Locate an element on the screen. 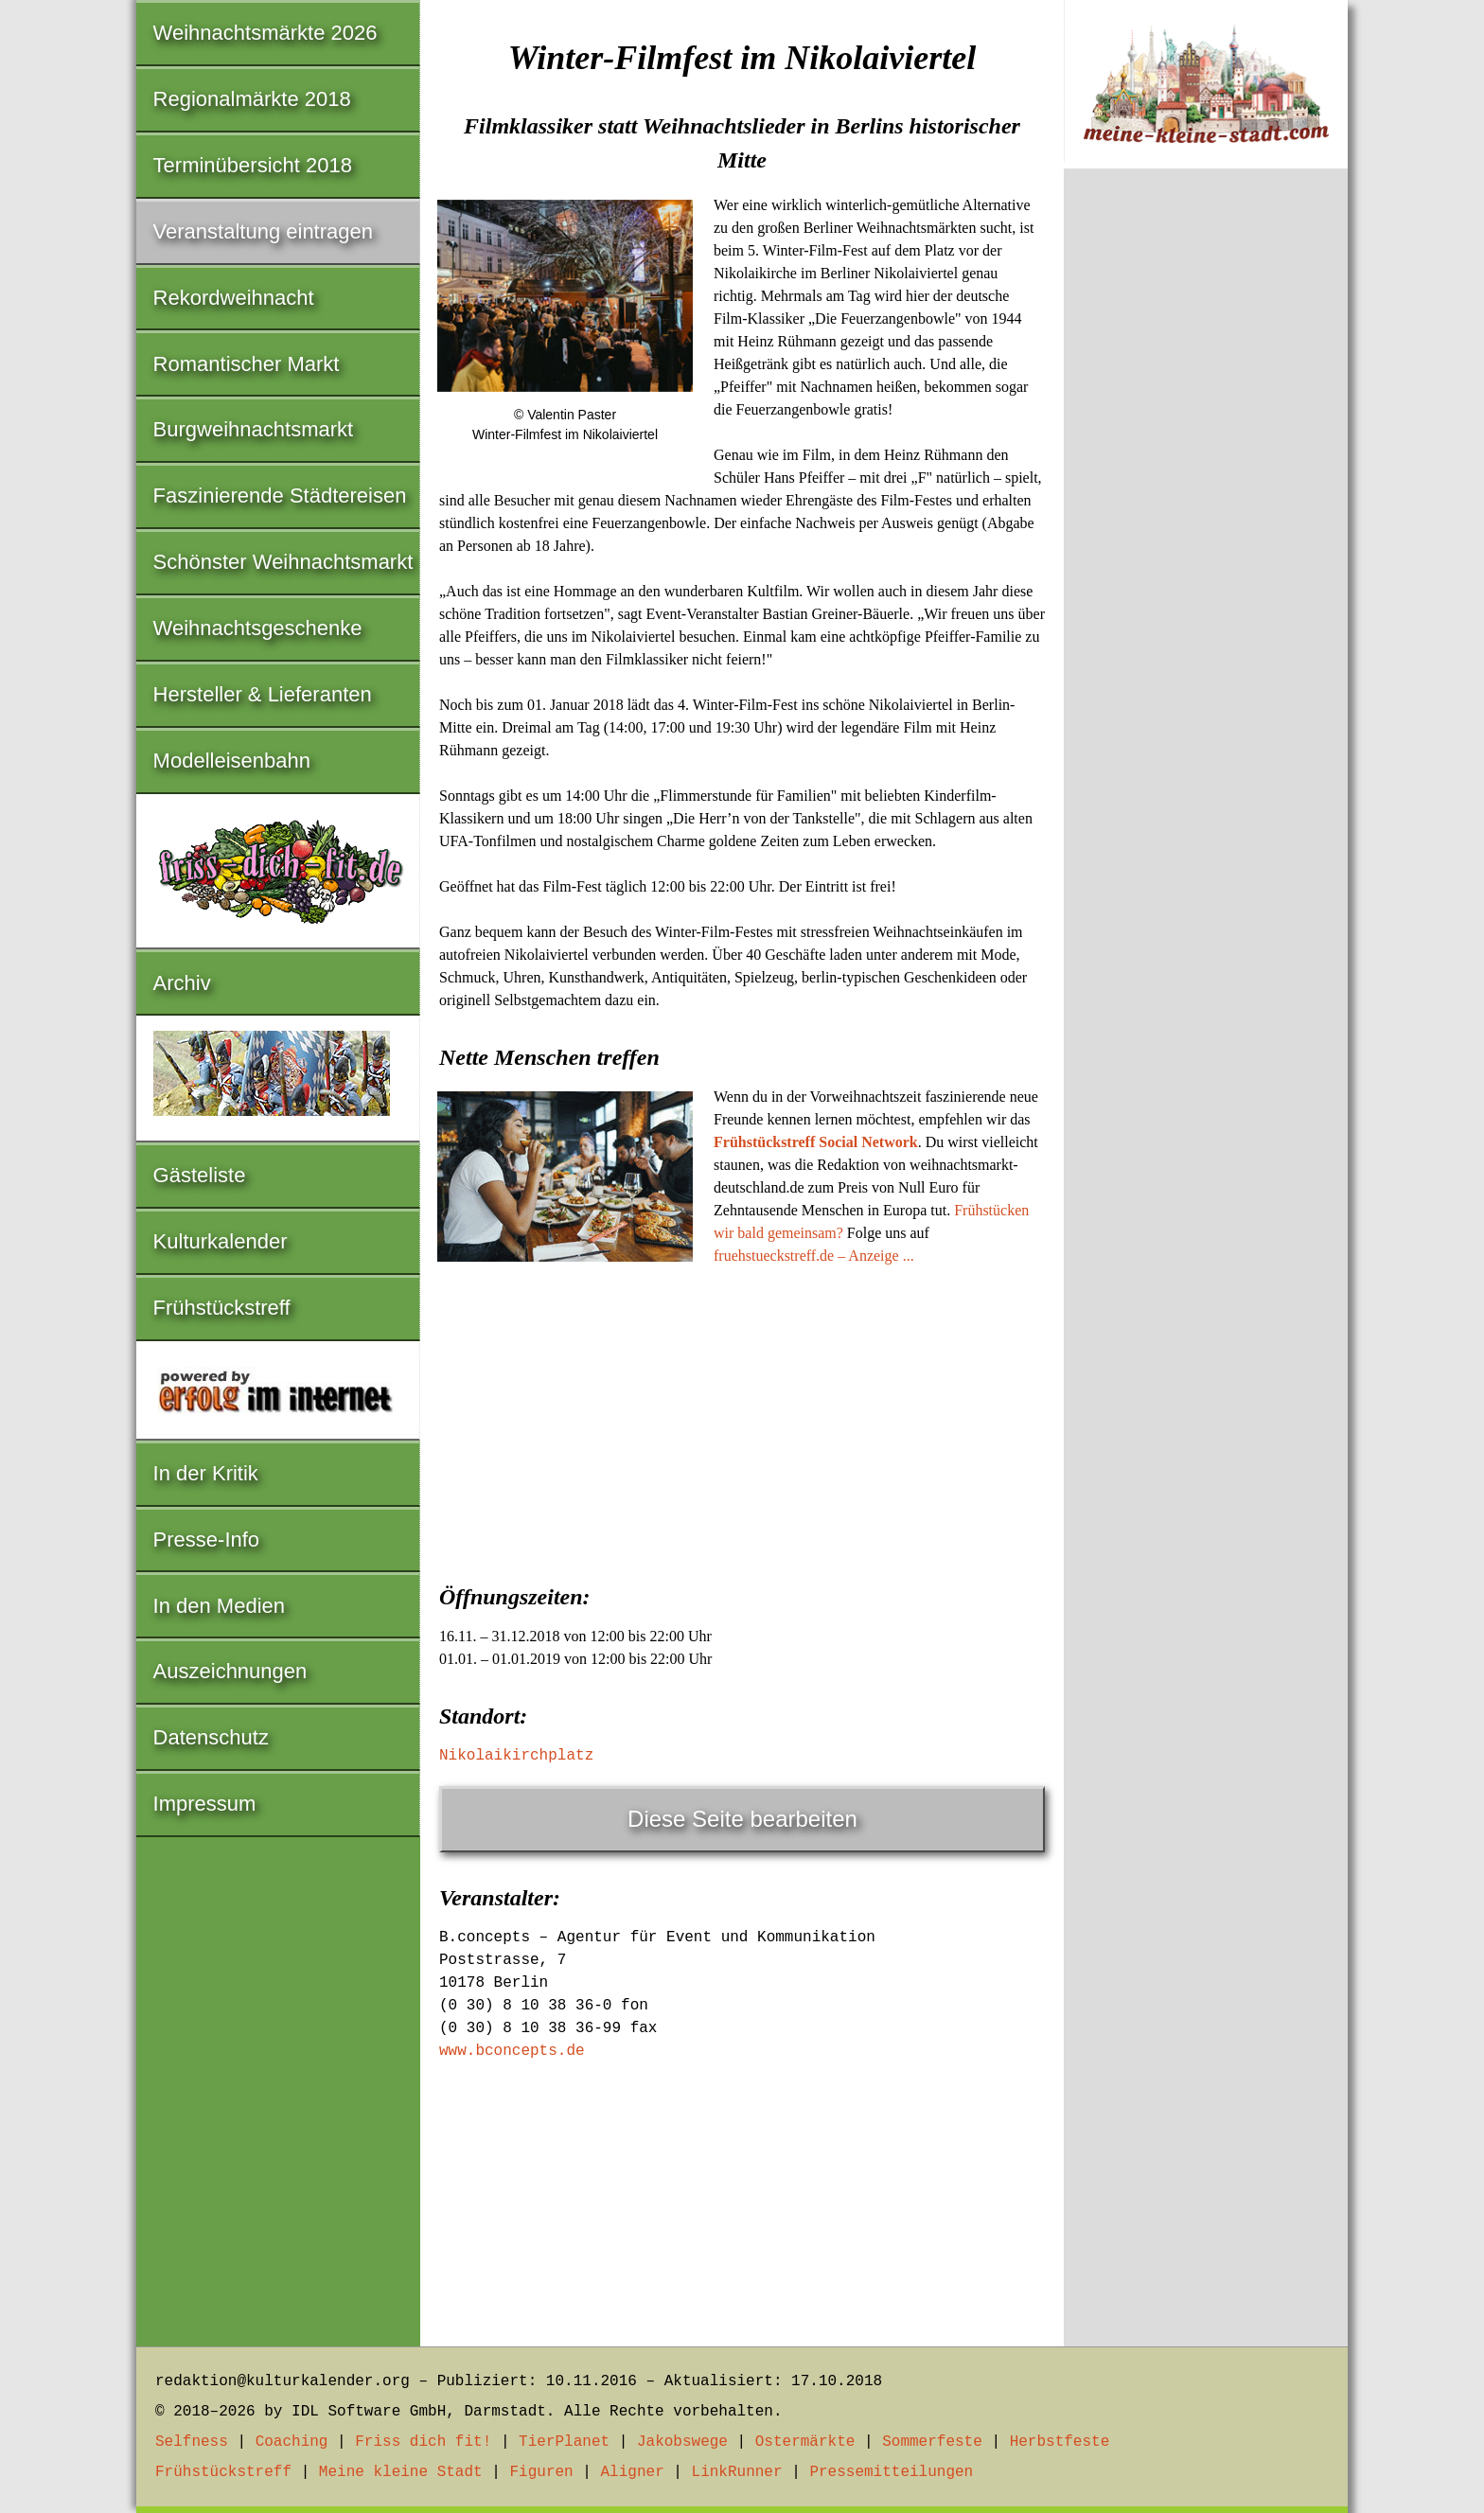 The image size is (1484, 2513). Romantischer Markt is located at coordinates (246, 364).